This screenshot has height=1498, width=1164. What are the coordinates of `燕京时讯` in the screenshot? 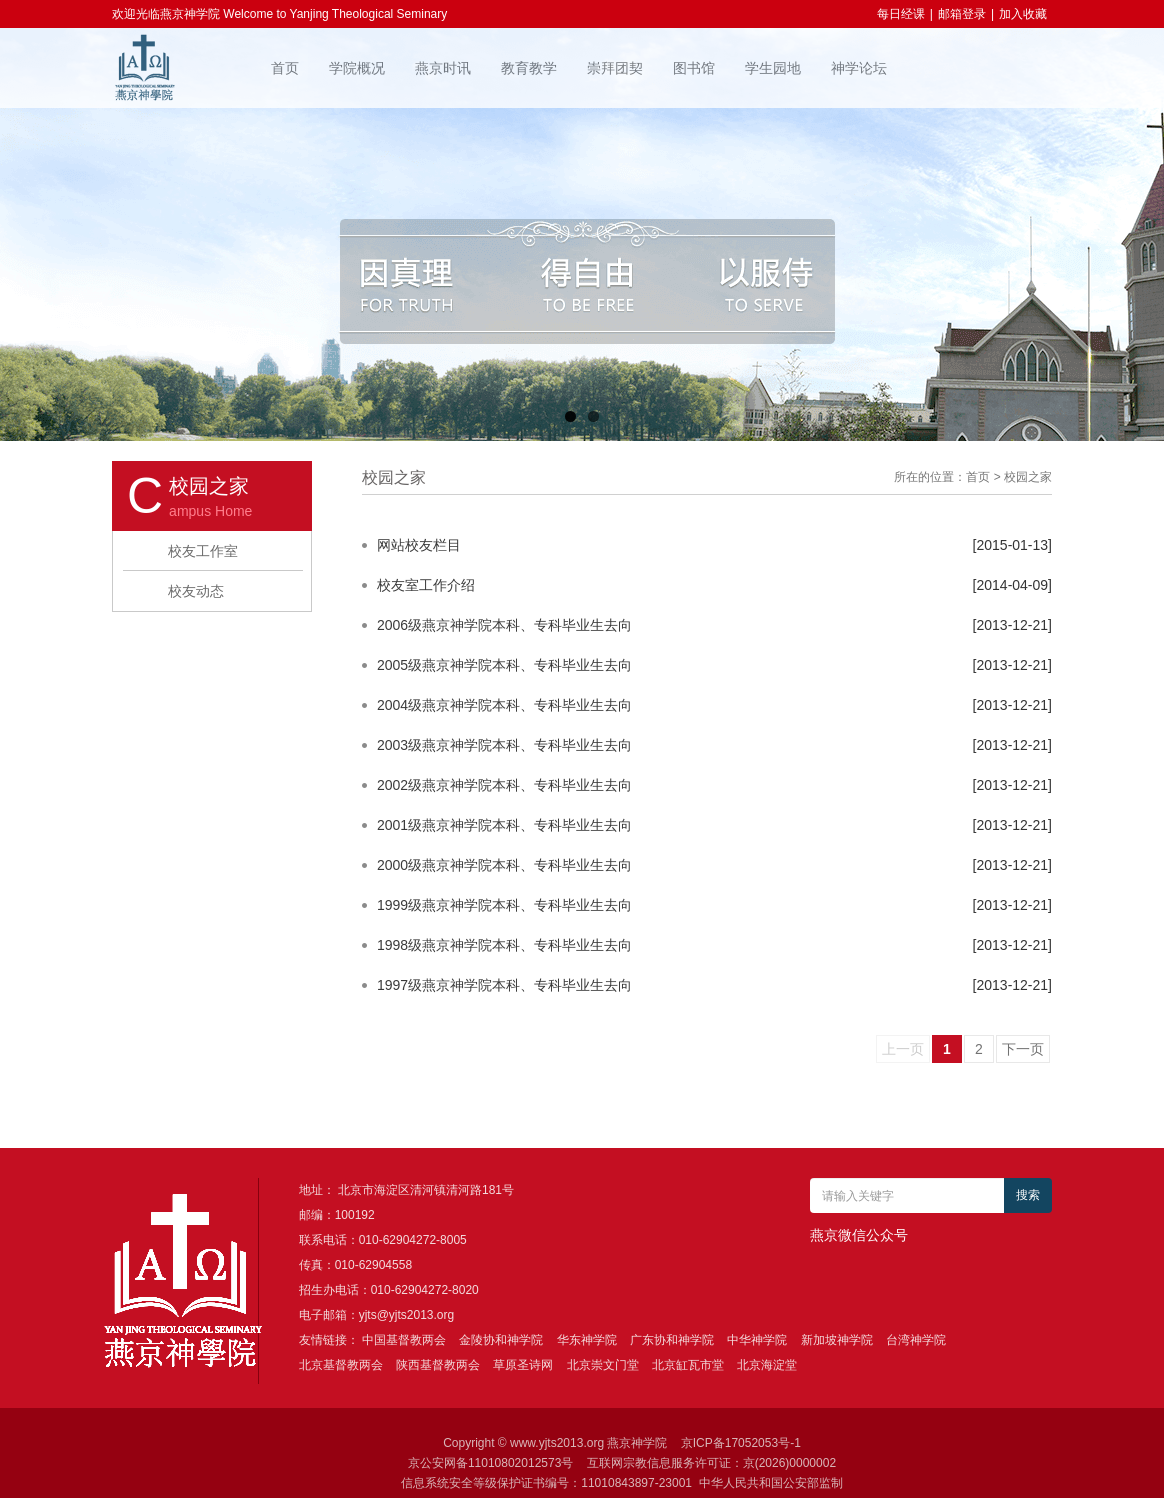 It's located at (443, 68).